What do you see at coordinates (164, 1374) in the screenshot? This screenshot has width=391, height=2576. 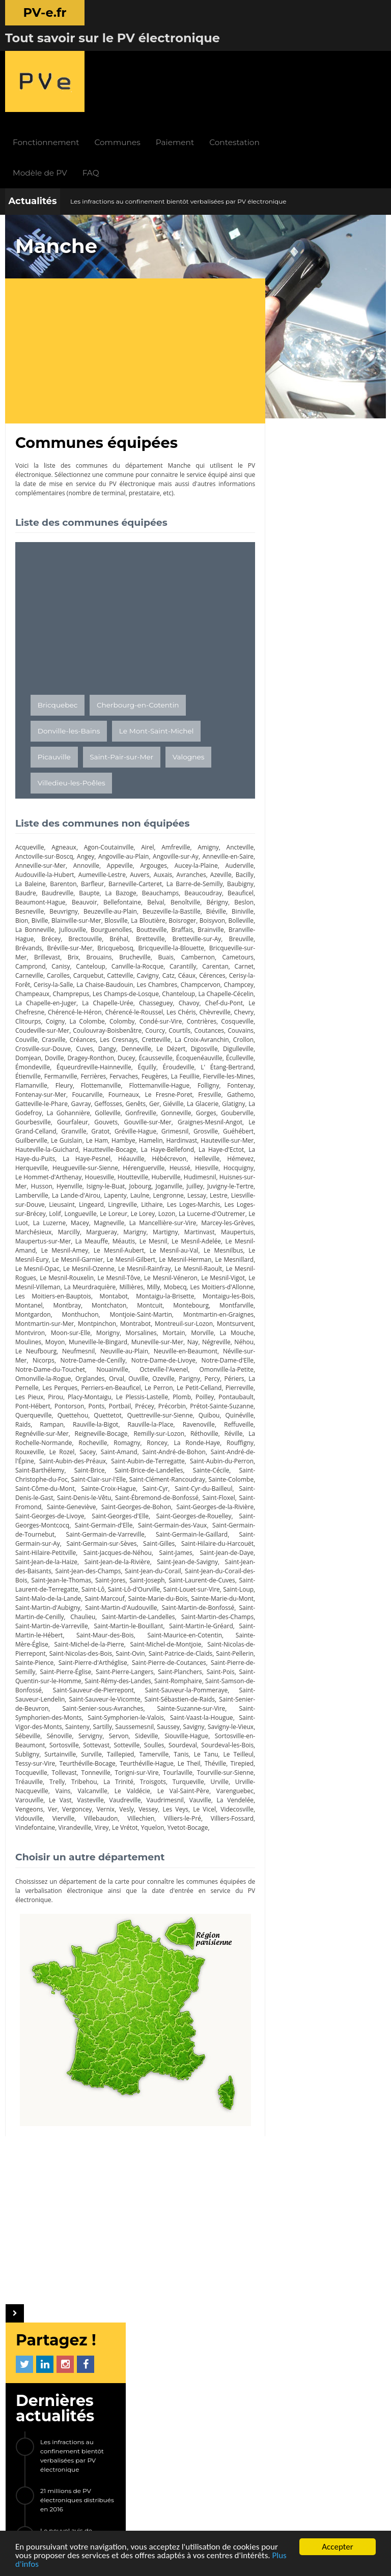 I see `Reffuveille` at bounding box center [164, 1374].